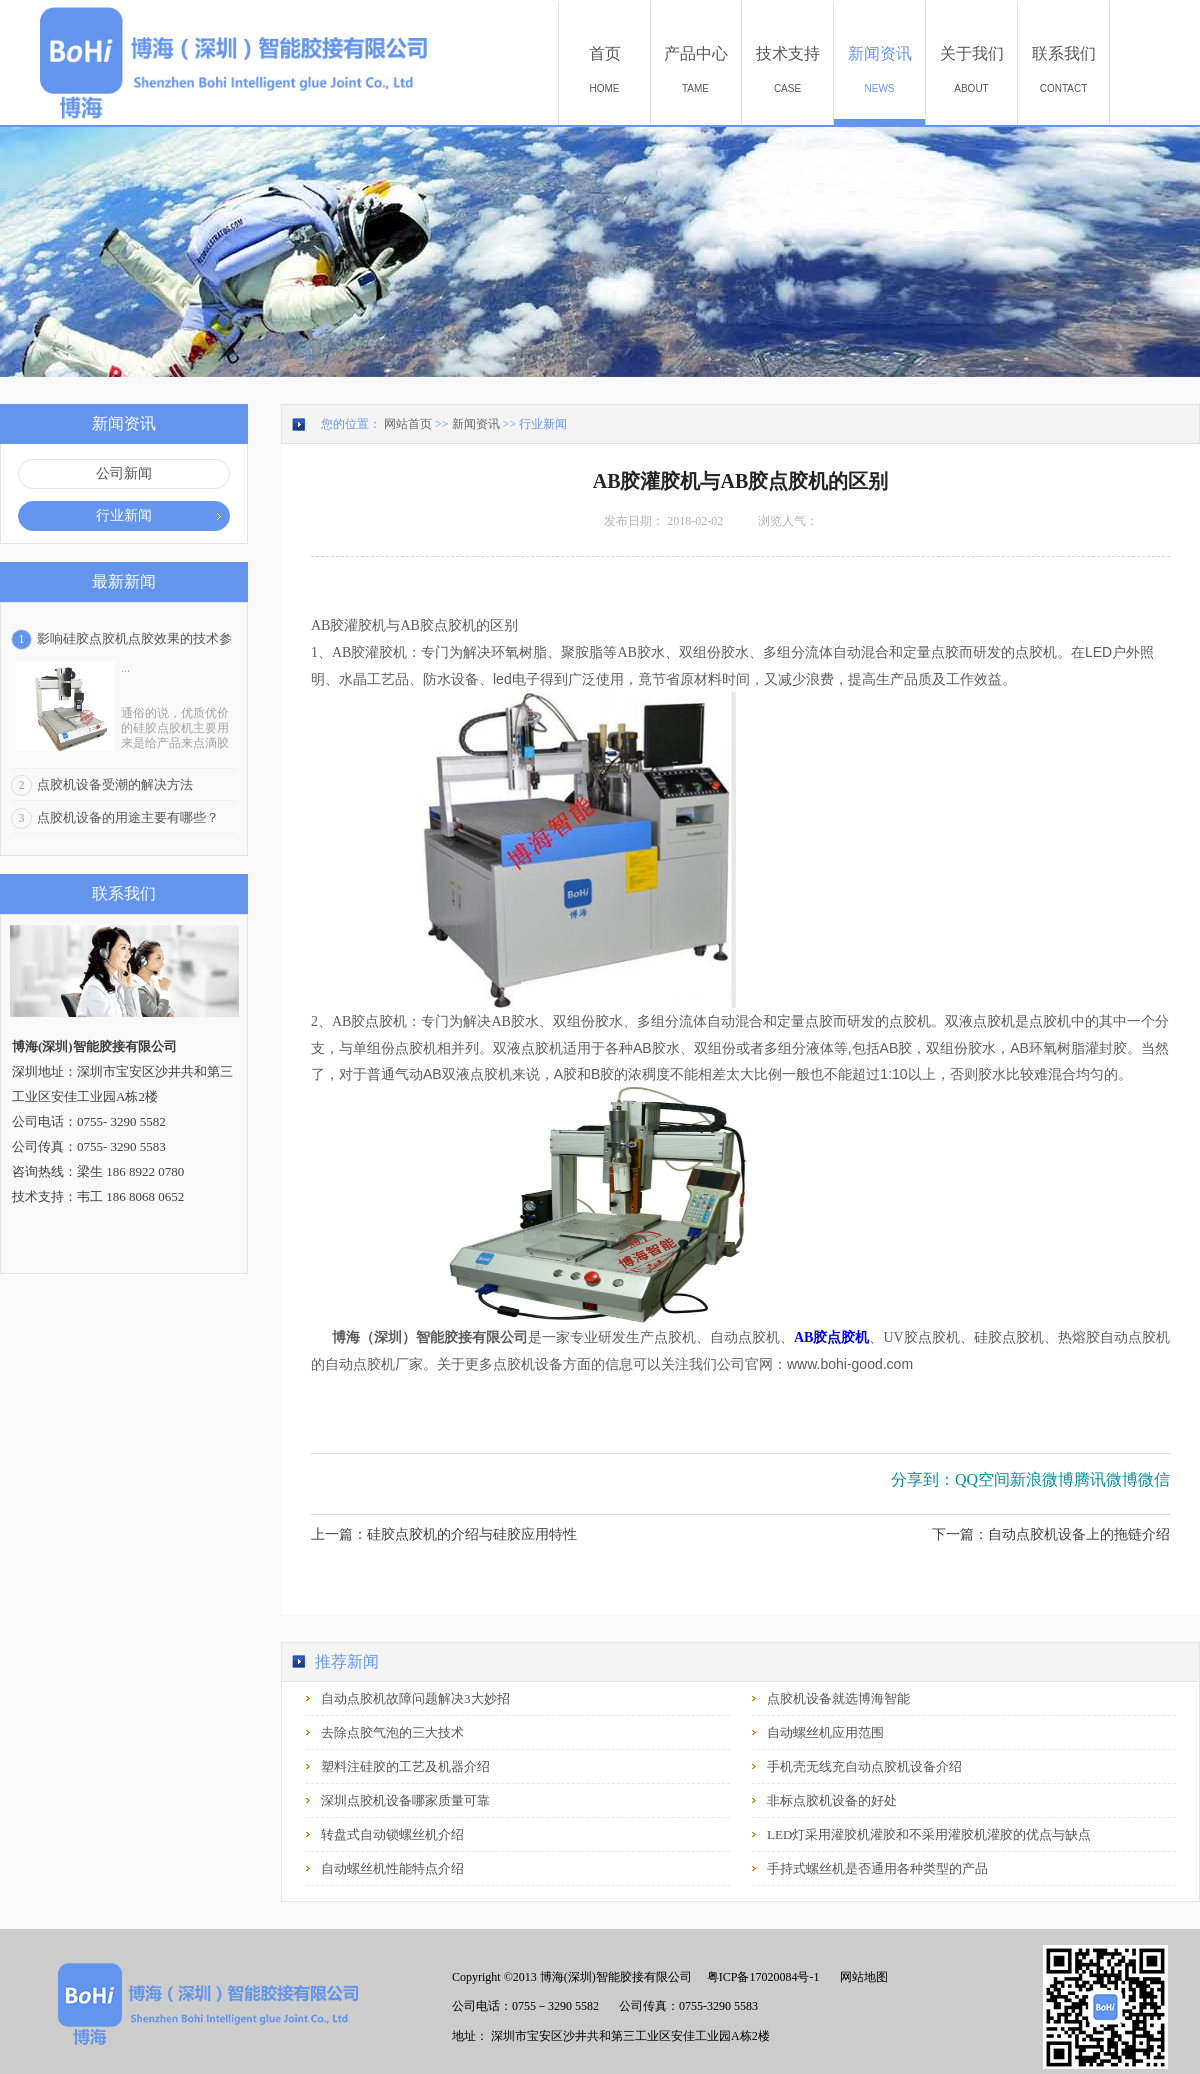 Image resolution: width=1200 pixels, height=2074 pixels. I want to click on 分享到：, so click(923, 1479).